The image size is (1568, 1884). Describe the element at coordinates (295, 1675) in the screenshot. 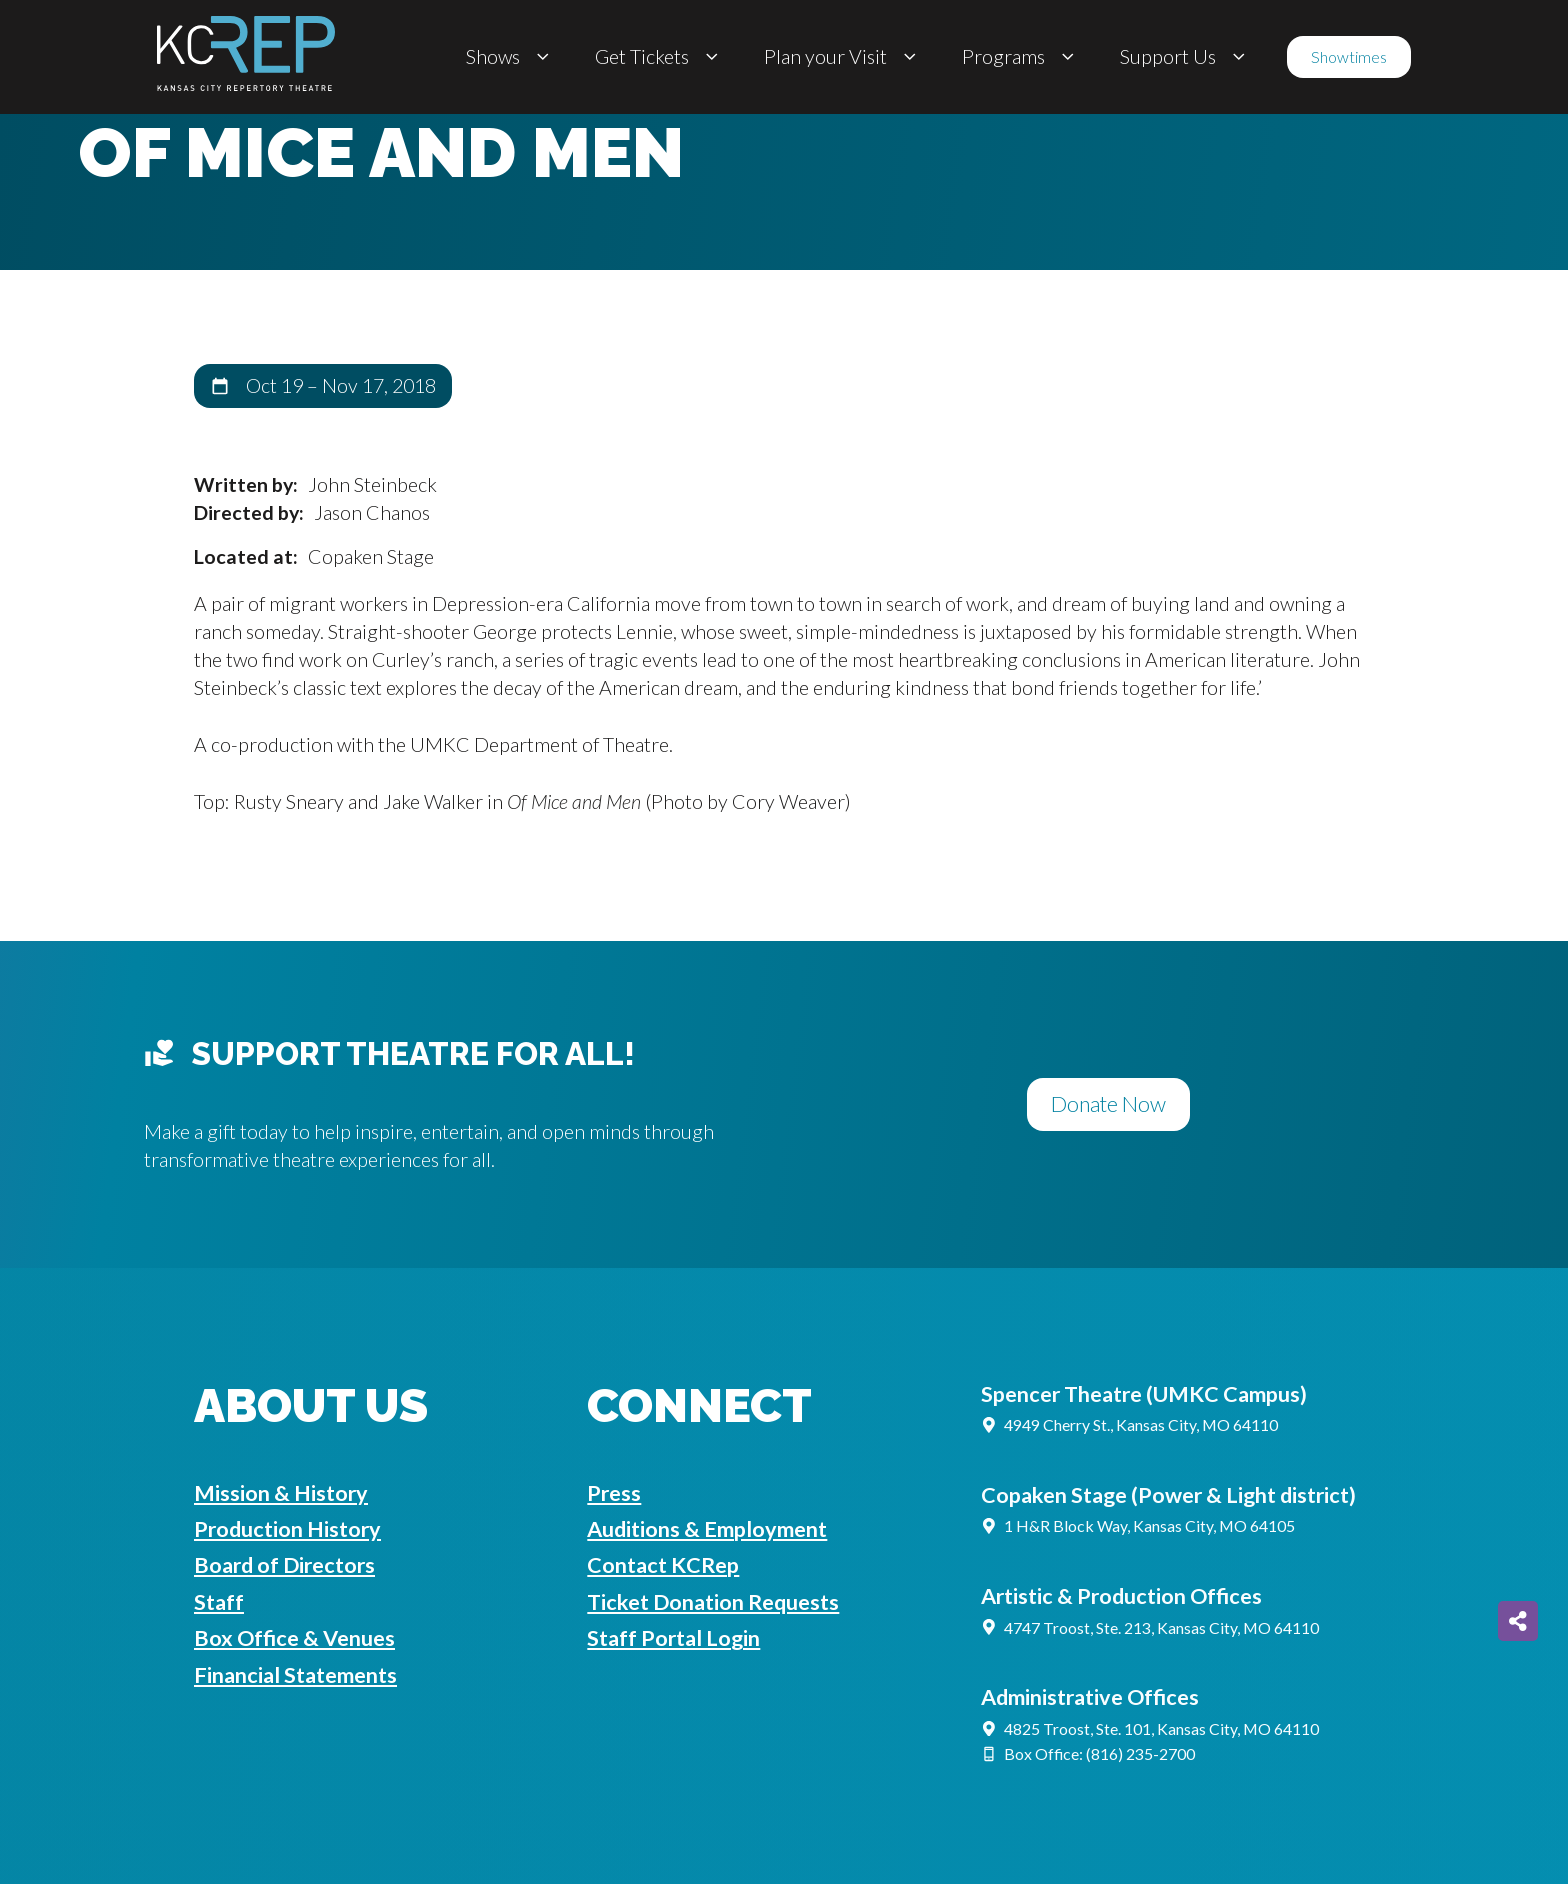

I see `Financial Statements` at that location.